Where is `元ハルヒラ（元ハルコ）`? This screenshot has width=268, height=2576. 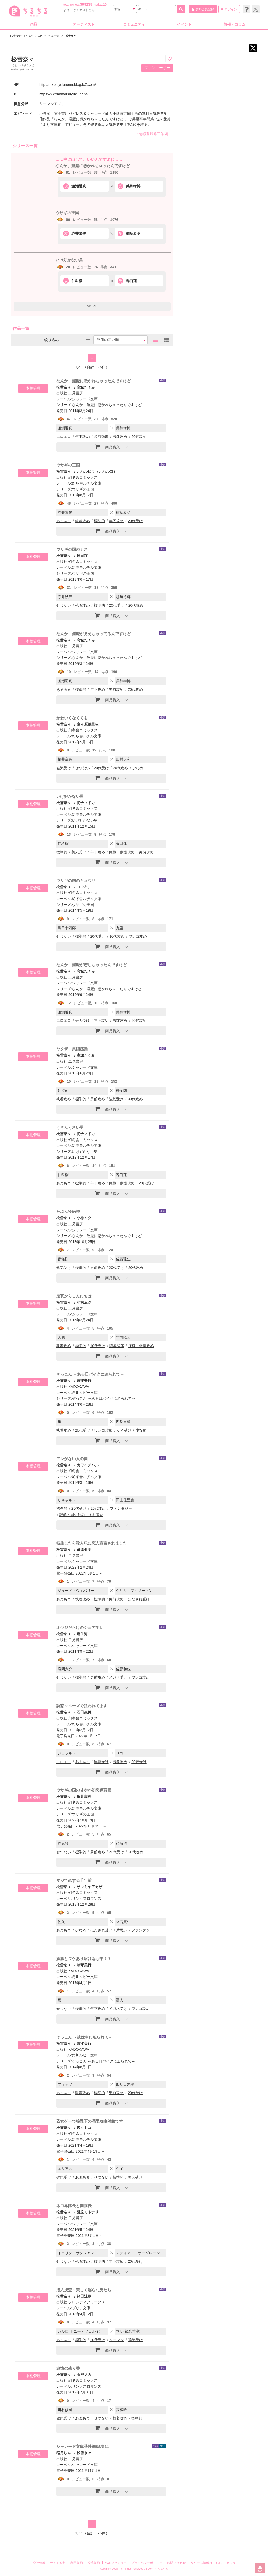
元ハルヒラ（元ハルコ） is located at coordinates (97, 471).